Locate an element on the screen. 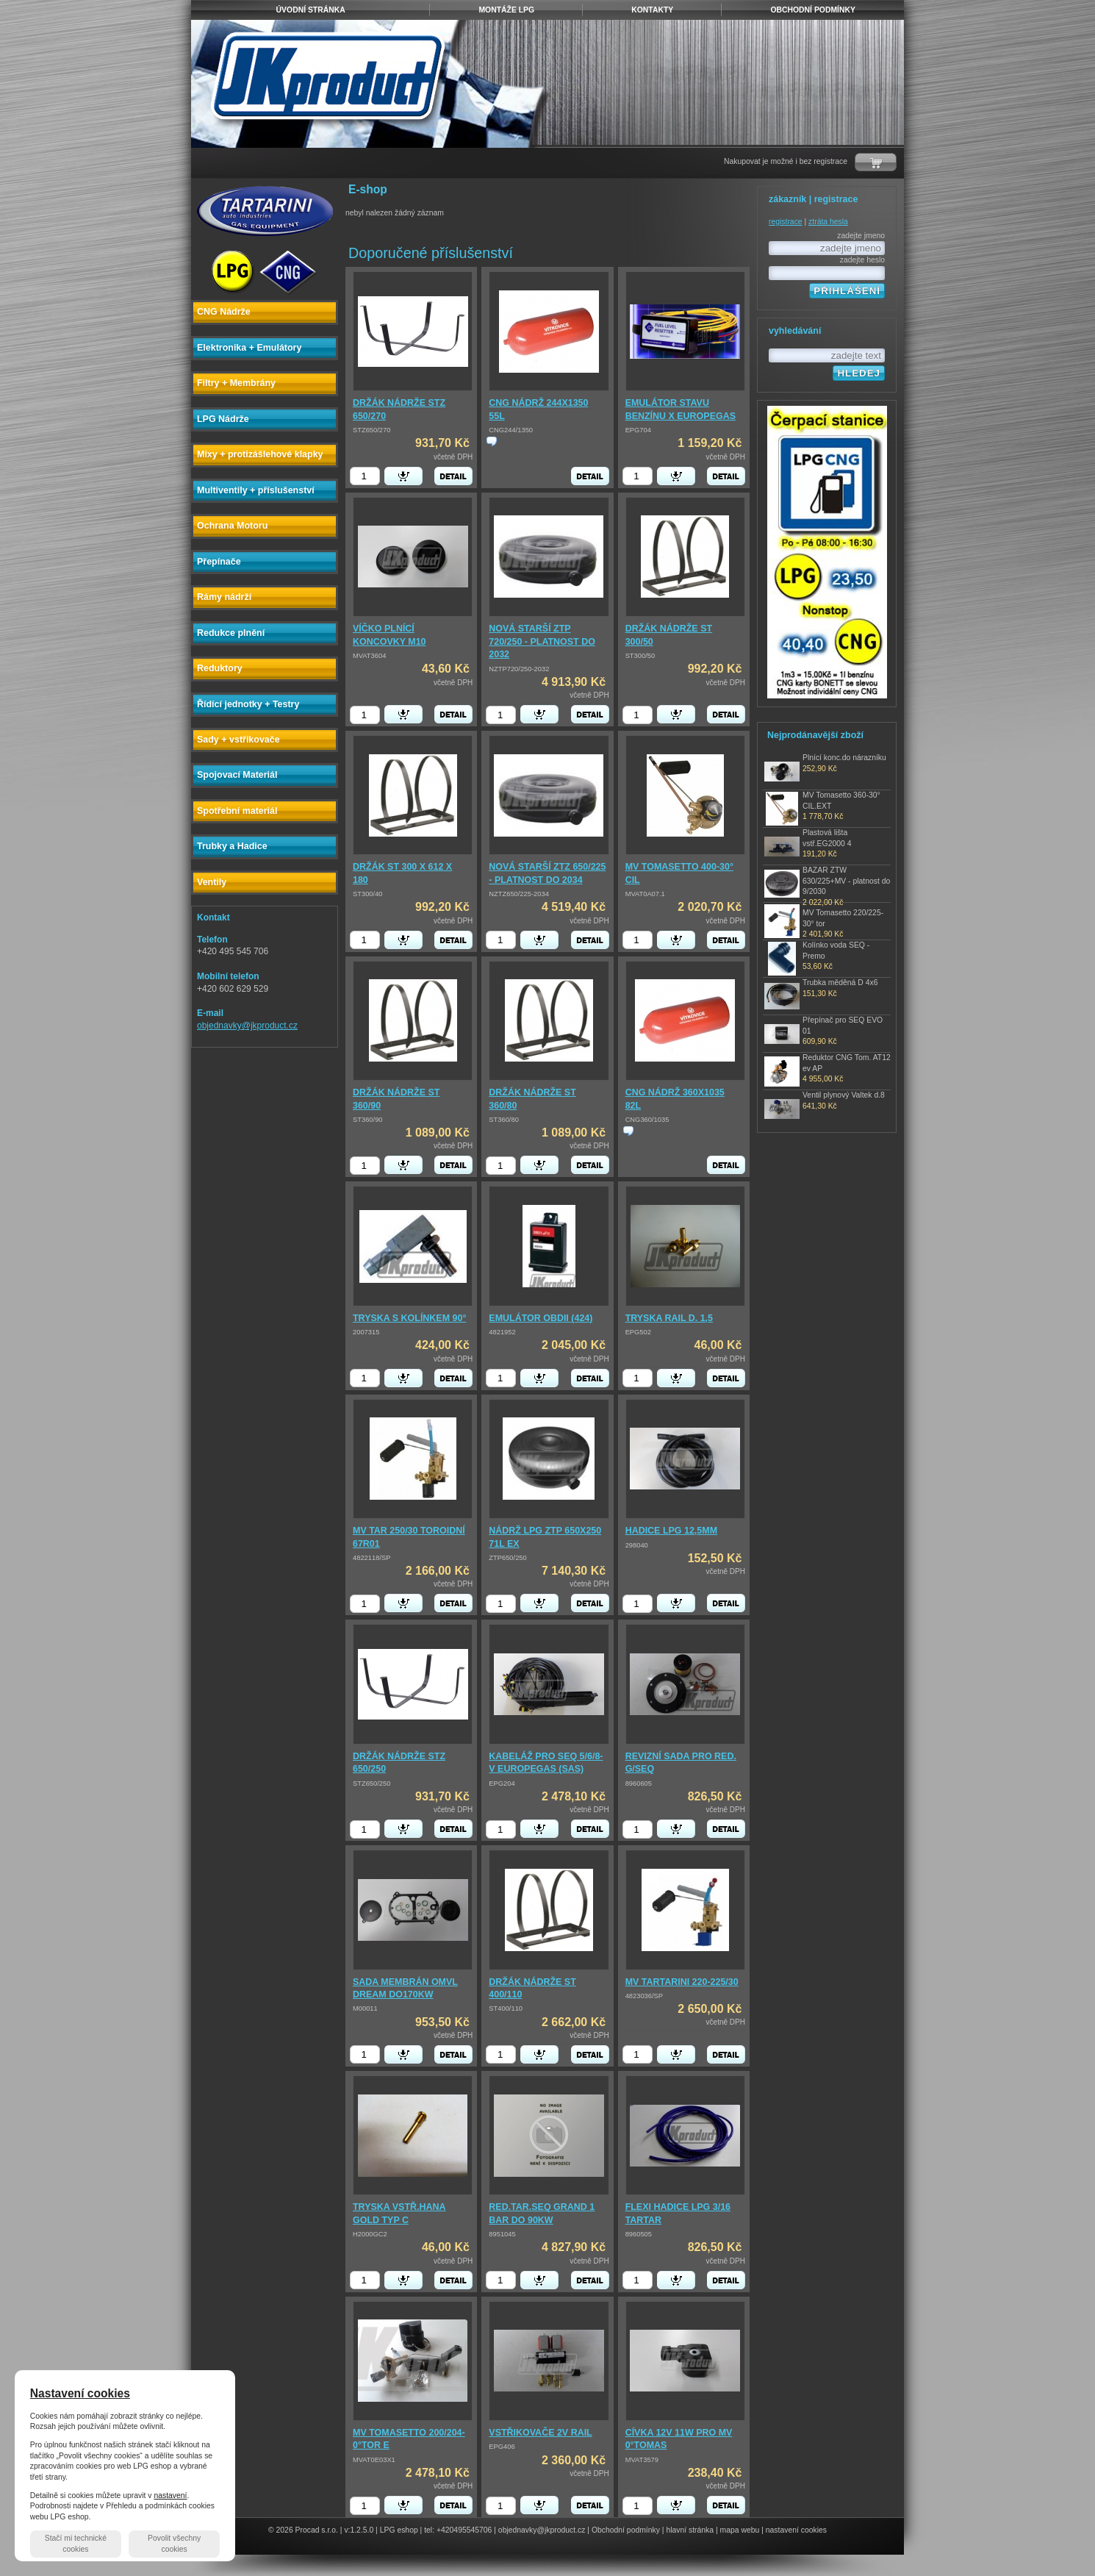 The image size is (1095, 2576). NZTP720/250-2032 is located at coordinates (519, 669).